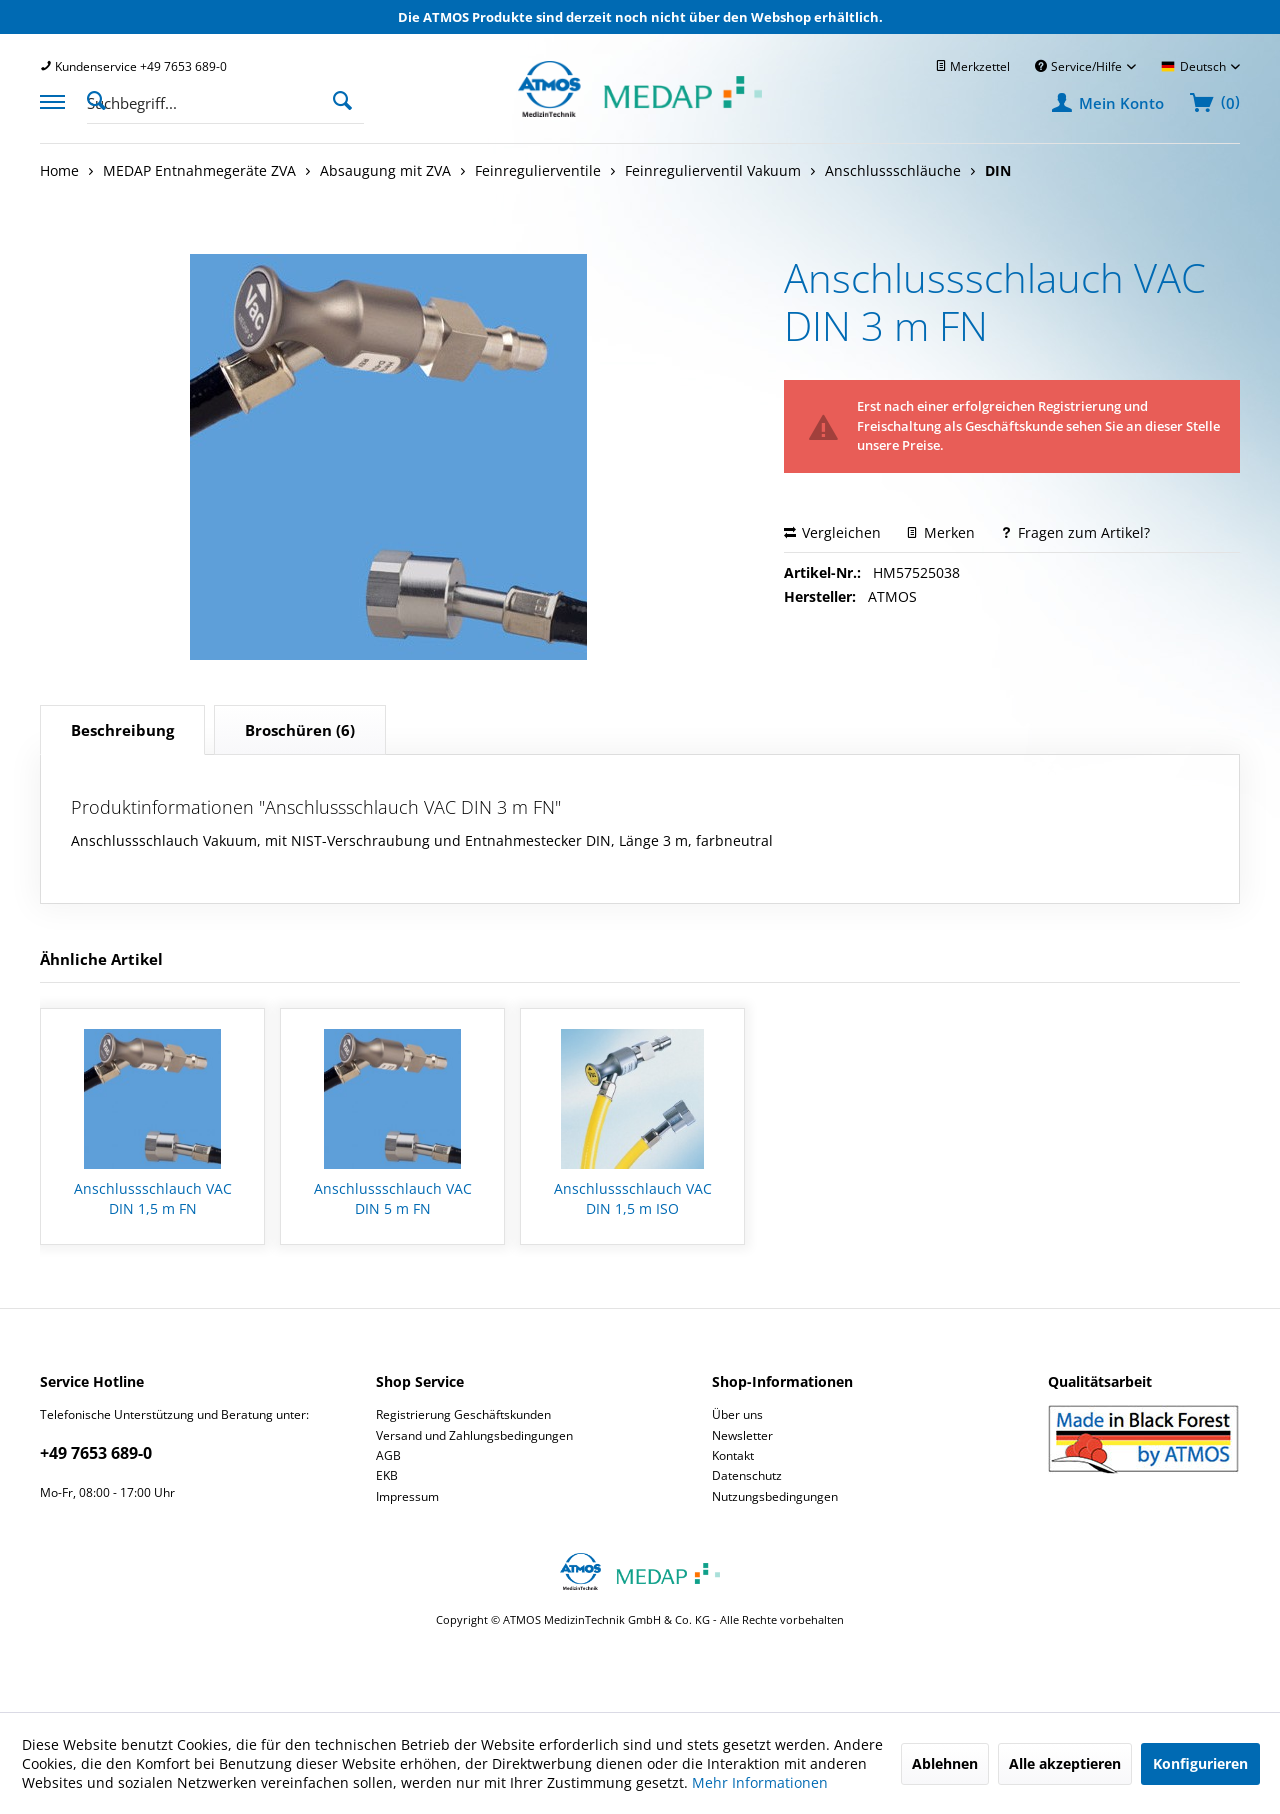 This screenshot has height=1814, width=1280. What do you see at coordinates (832, 532) in the screenshot?
I see `Vergleichen` at bounding box center [832, 532].